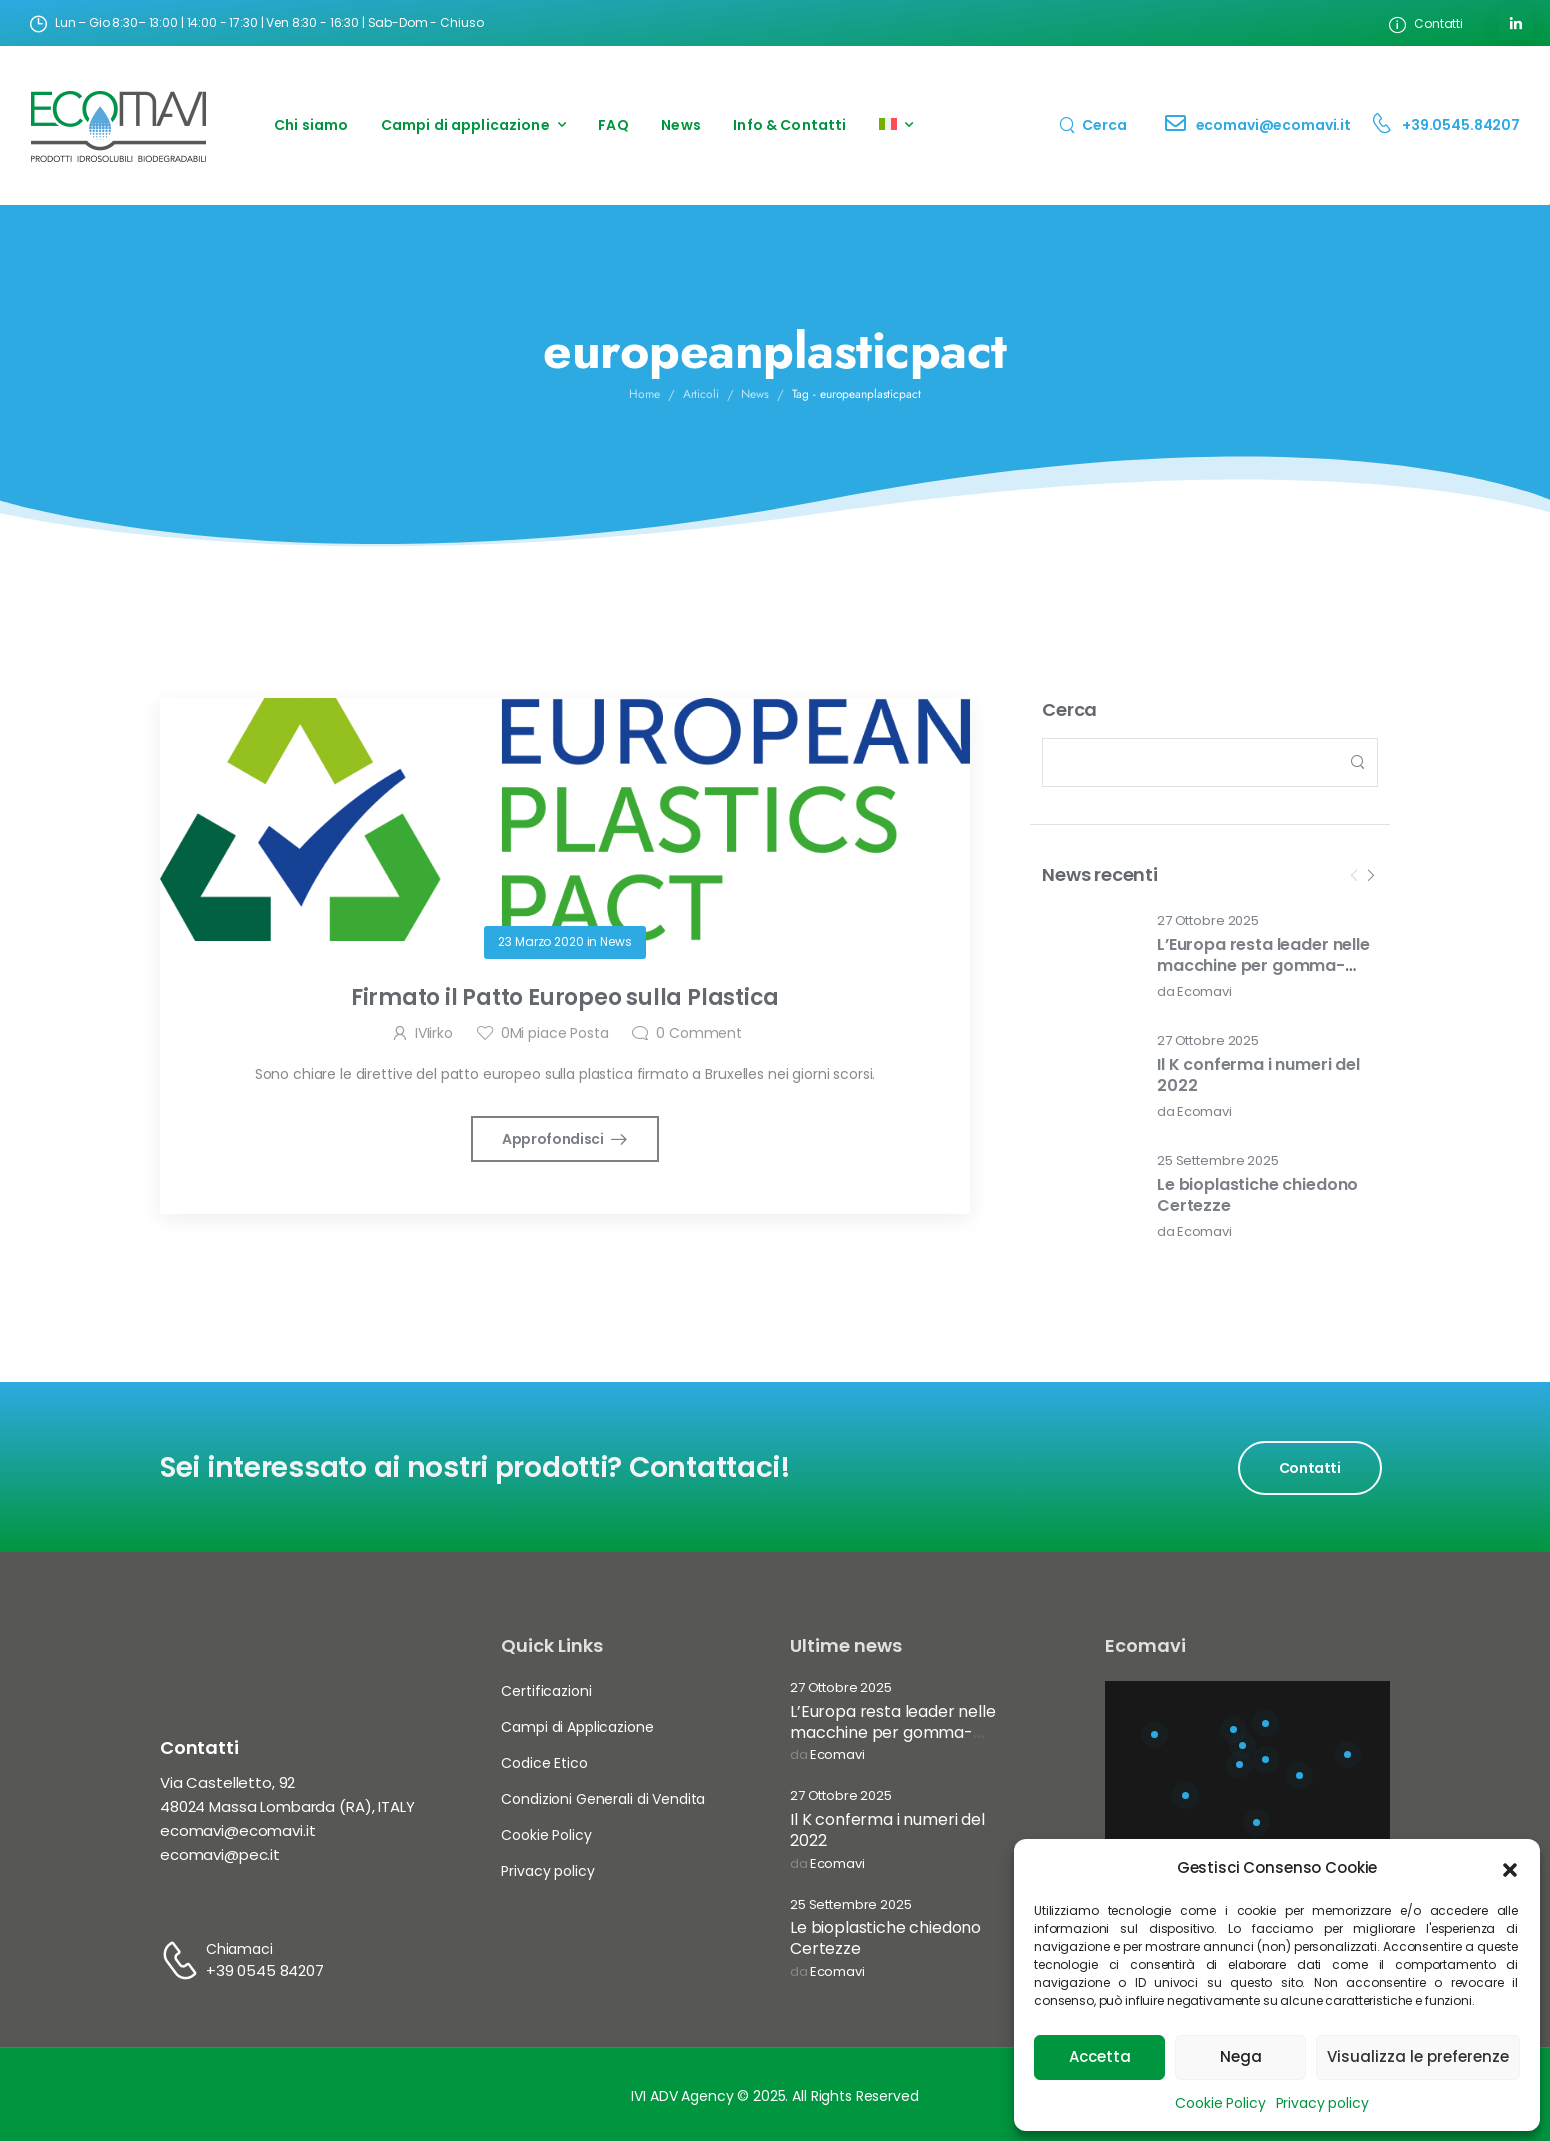  I want to click on Il K conferma i numeri del 2022, so click(1258, 1075).